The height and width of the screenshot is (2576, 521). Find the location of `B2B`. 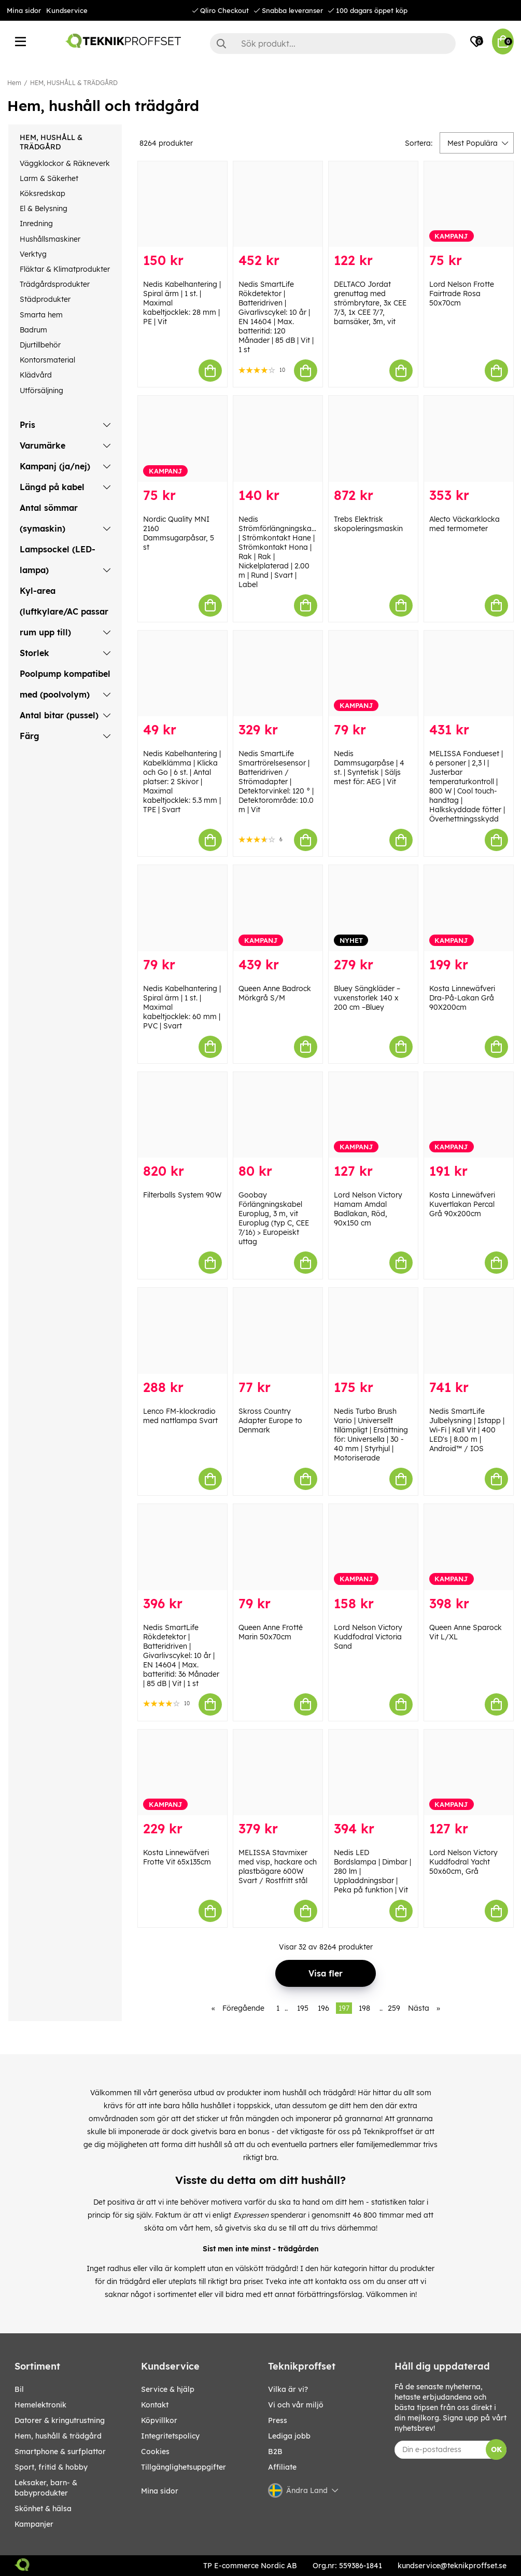

B2B is located at coordinates (275, 2451).